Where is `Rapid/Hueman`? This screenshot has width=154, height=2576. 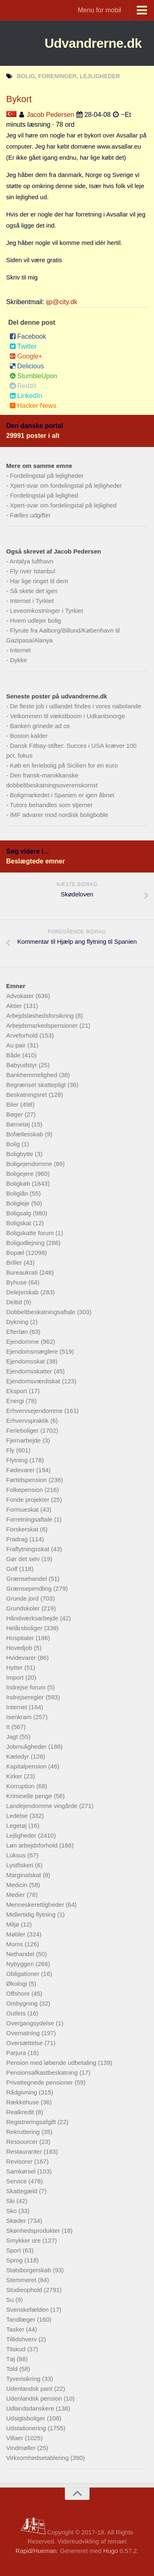
Rapid/Hueman is located at coordinates (36, 2550).